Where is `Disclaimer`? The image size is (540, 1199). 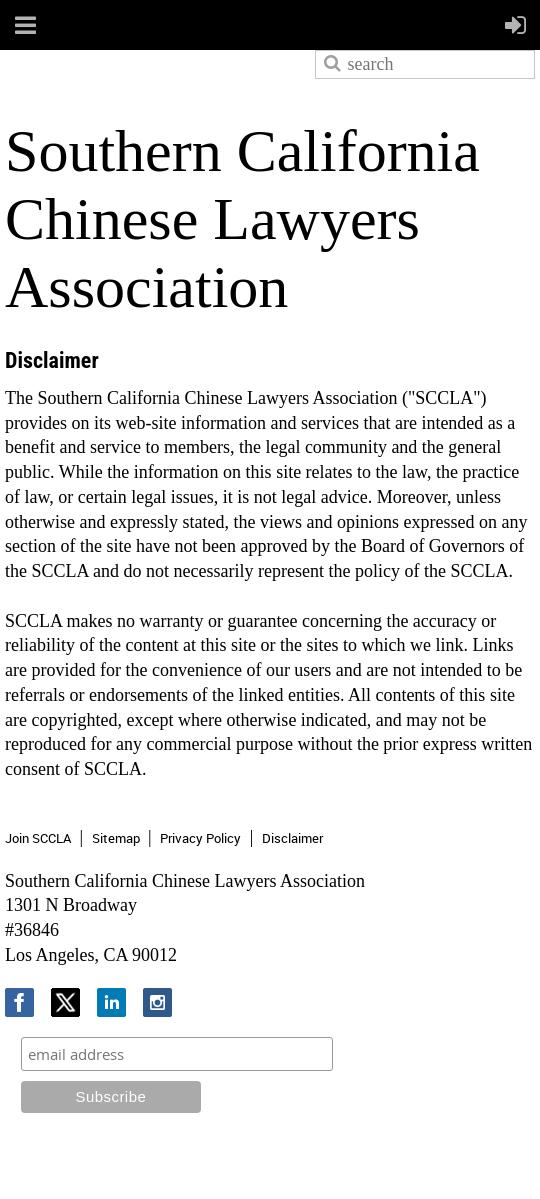
Disclaimer is located at coordinates (292, 838).